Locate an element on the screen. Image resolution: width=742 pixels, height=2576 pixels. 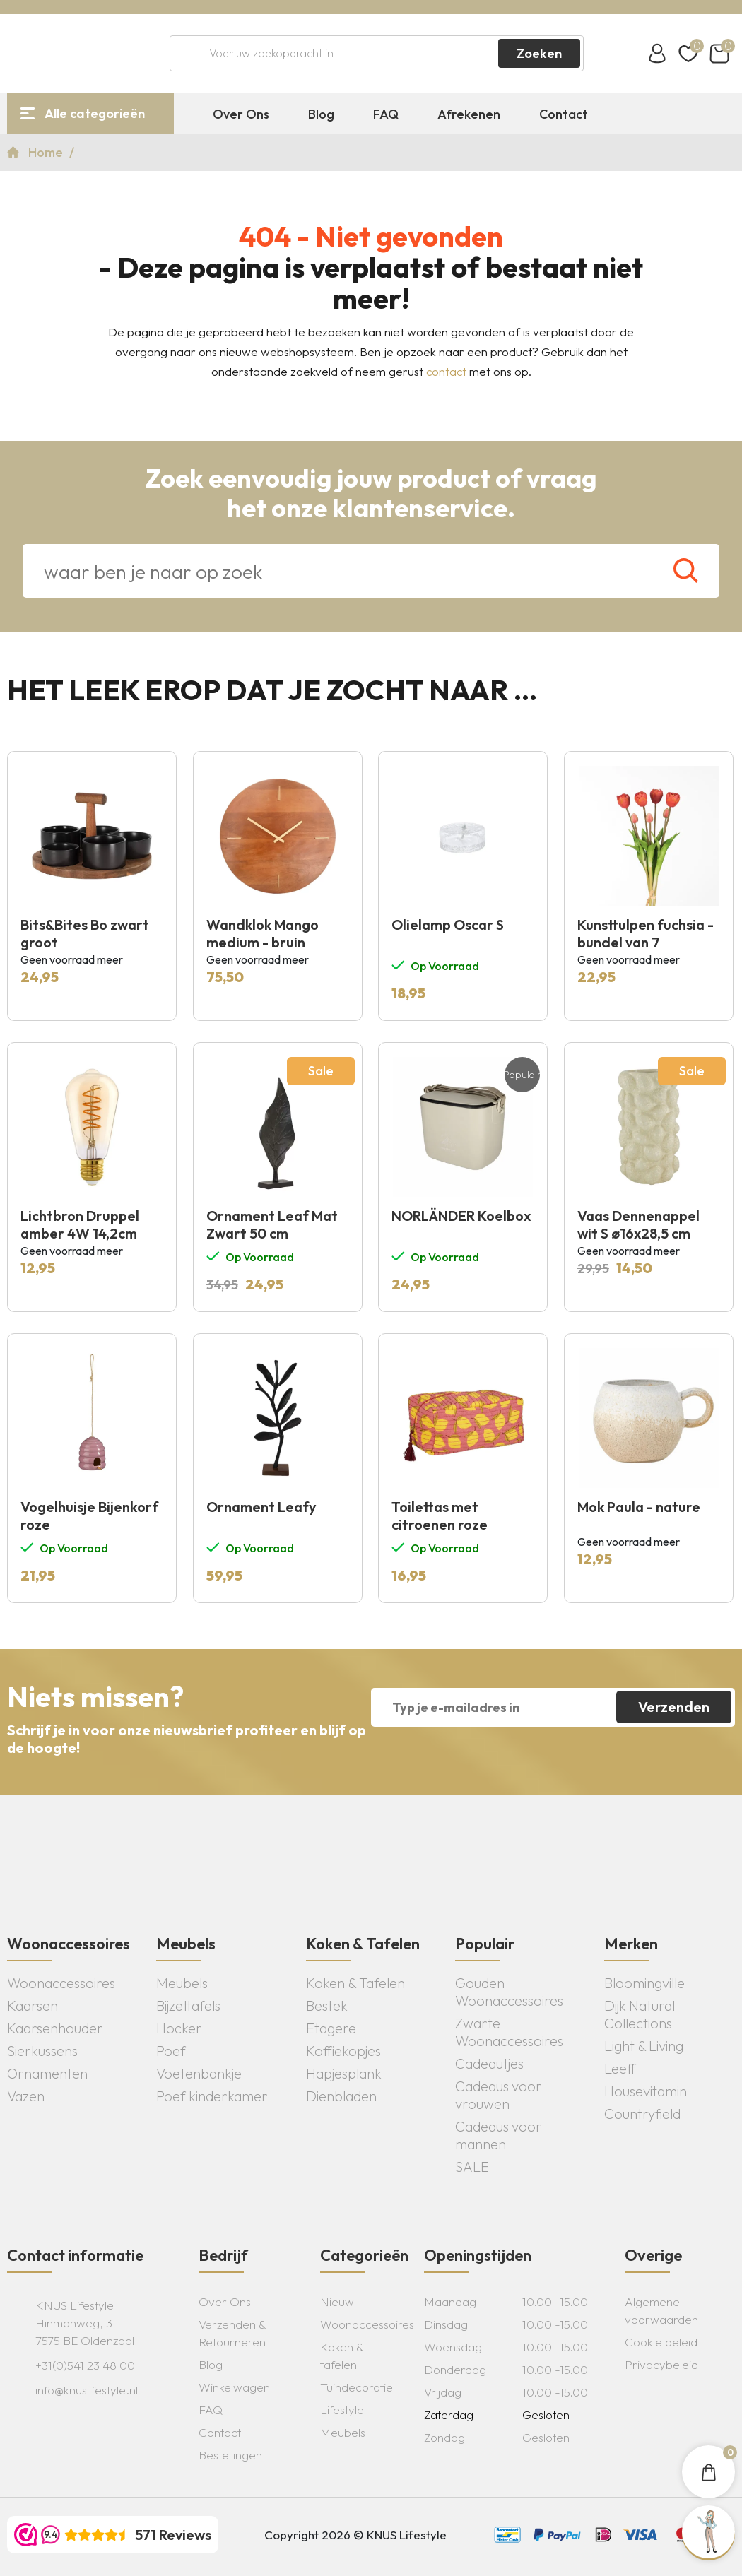
Cadeautjes is located at coordinates (489, 2063).